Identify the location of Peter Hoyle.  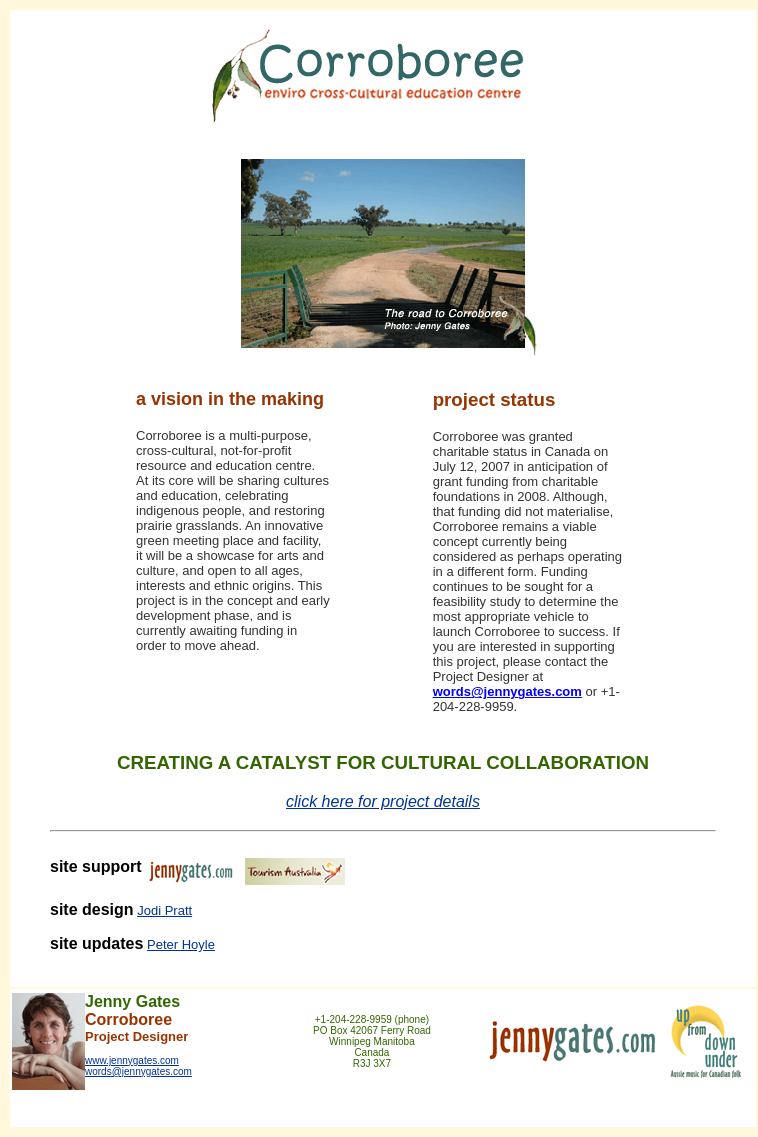
(181, 944).